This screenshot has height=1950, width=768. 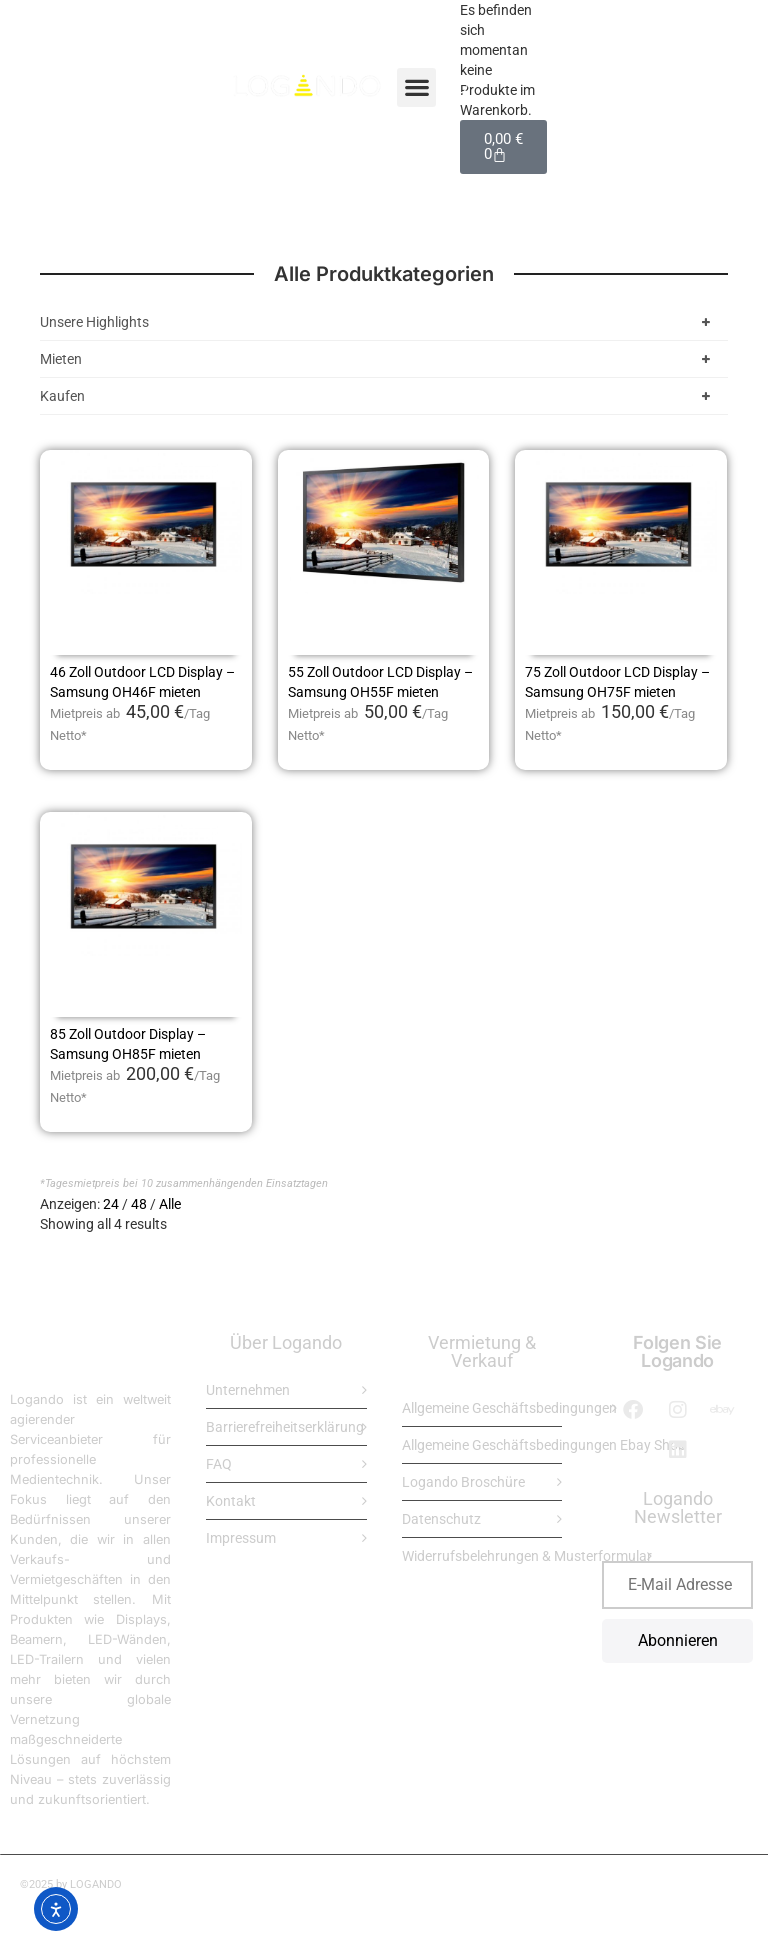 What do you see at coordinates (285, 1427) in the screenshot?
I see `Barrierefreiheitserklärung` at bounding box center [285, 1427].